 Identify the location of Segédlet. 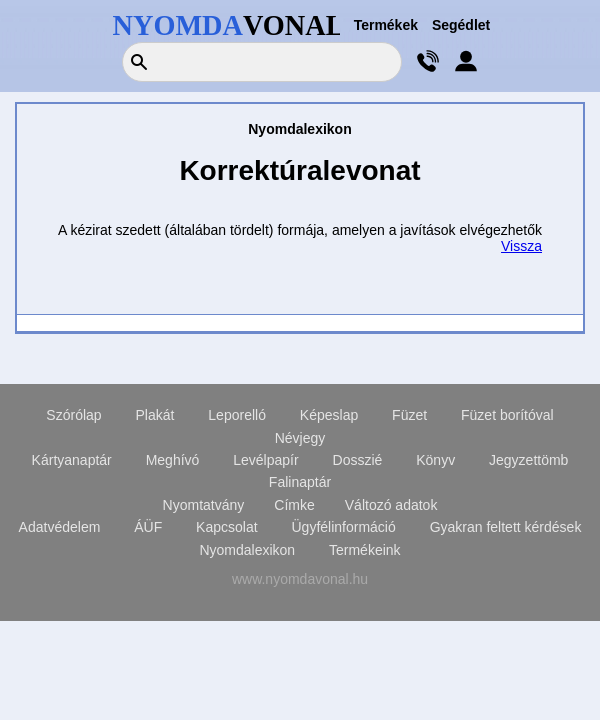
(461, 25).